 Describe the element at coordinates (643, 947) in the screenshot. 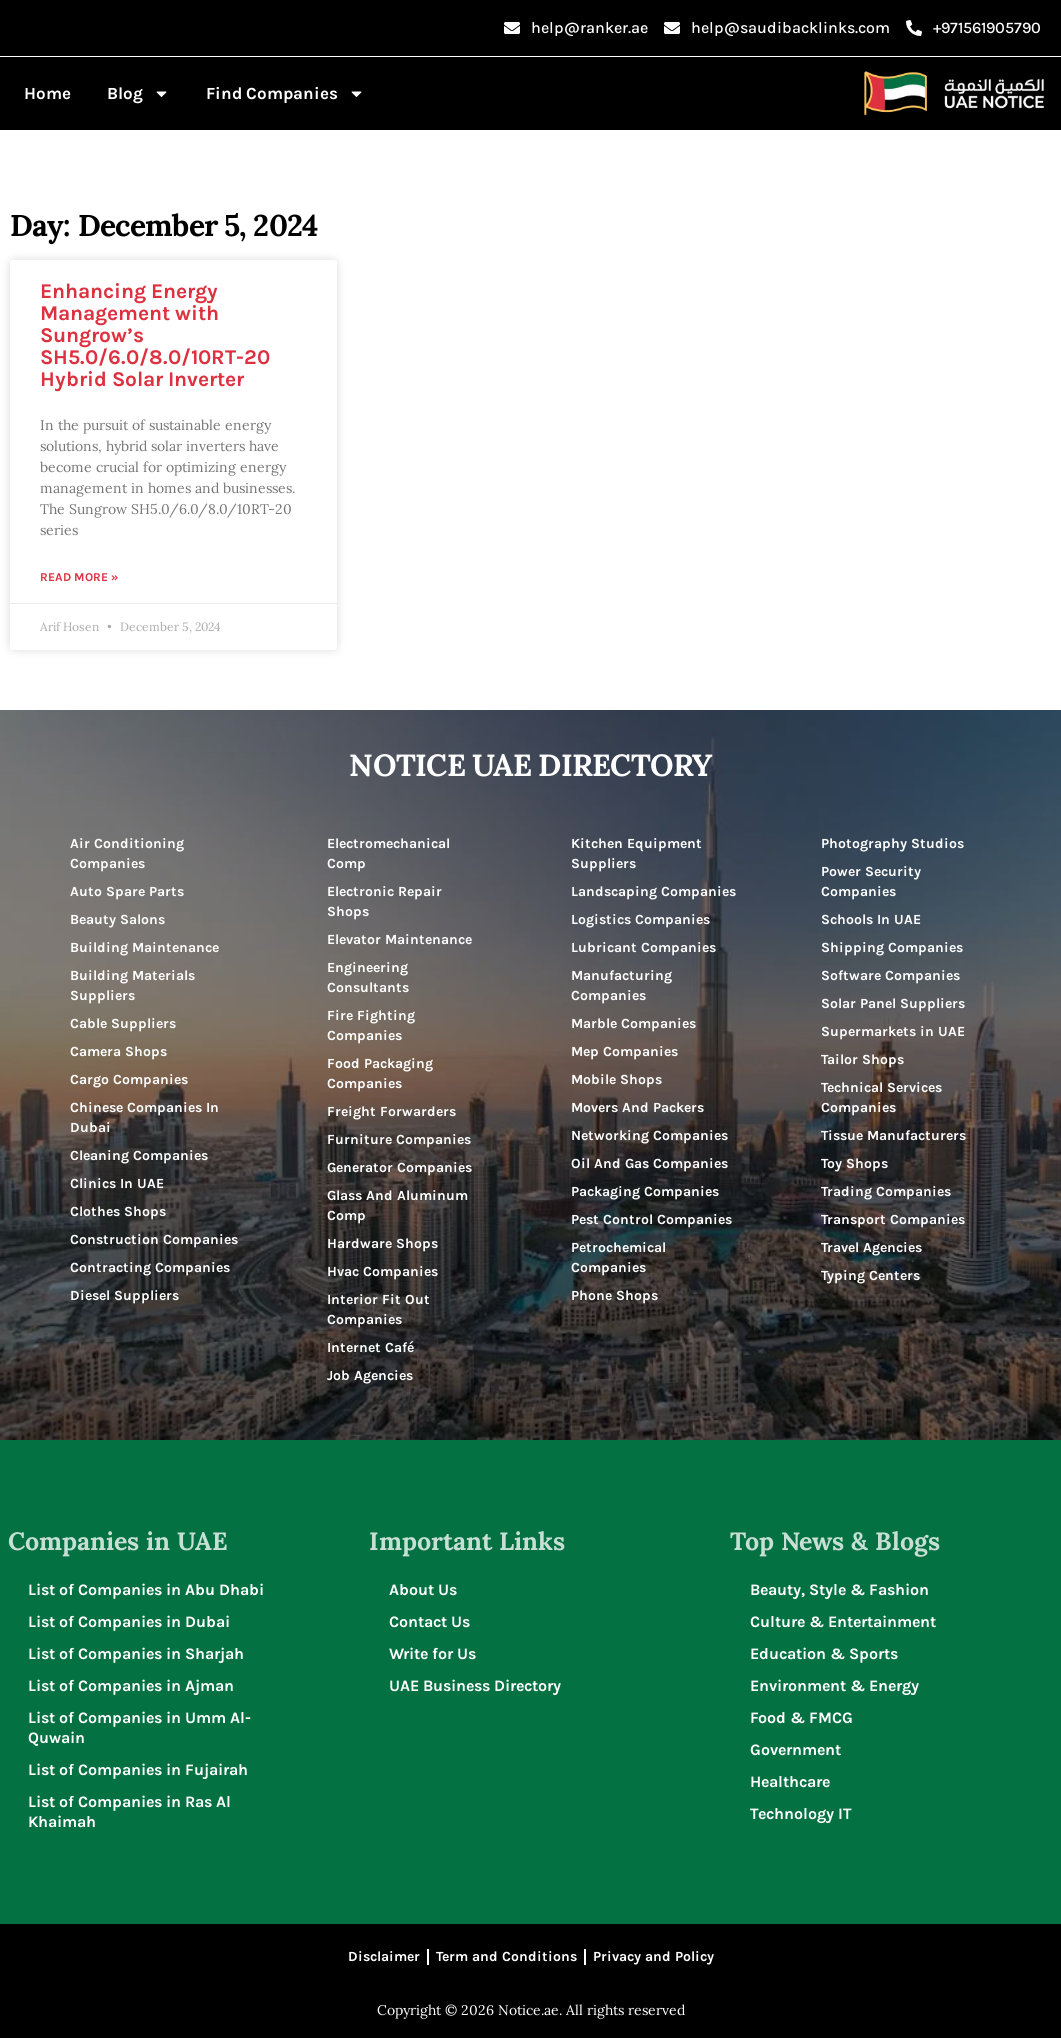

I see `Lubricant Companies` at that location.